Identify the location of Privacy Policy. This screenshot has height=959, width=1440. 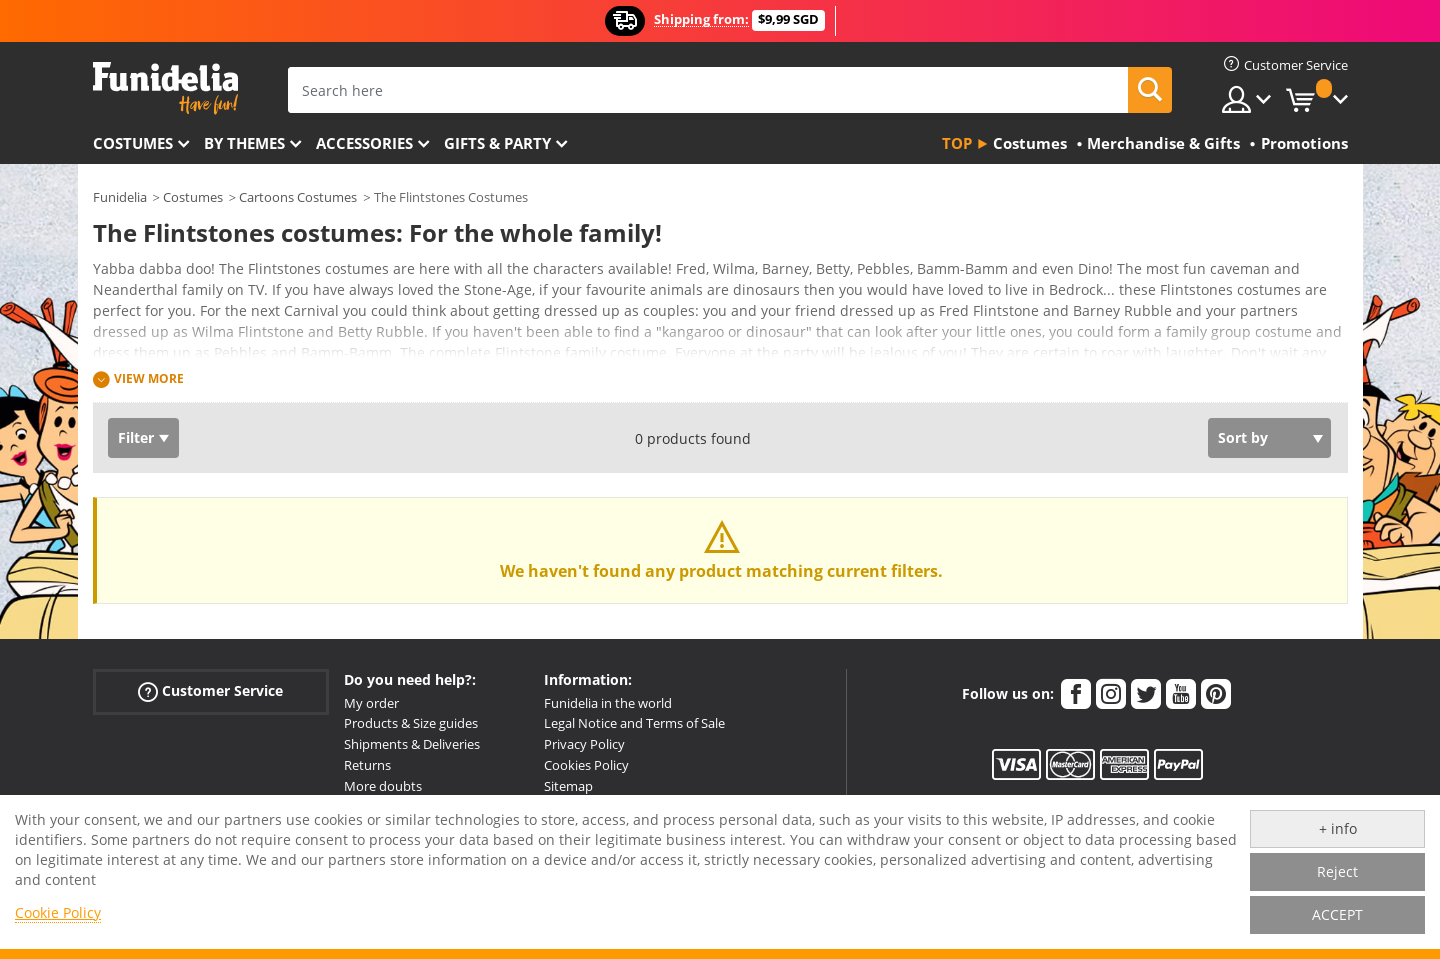
(584, 744).